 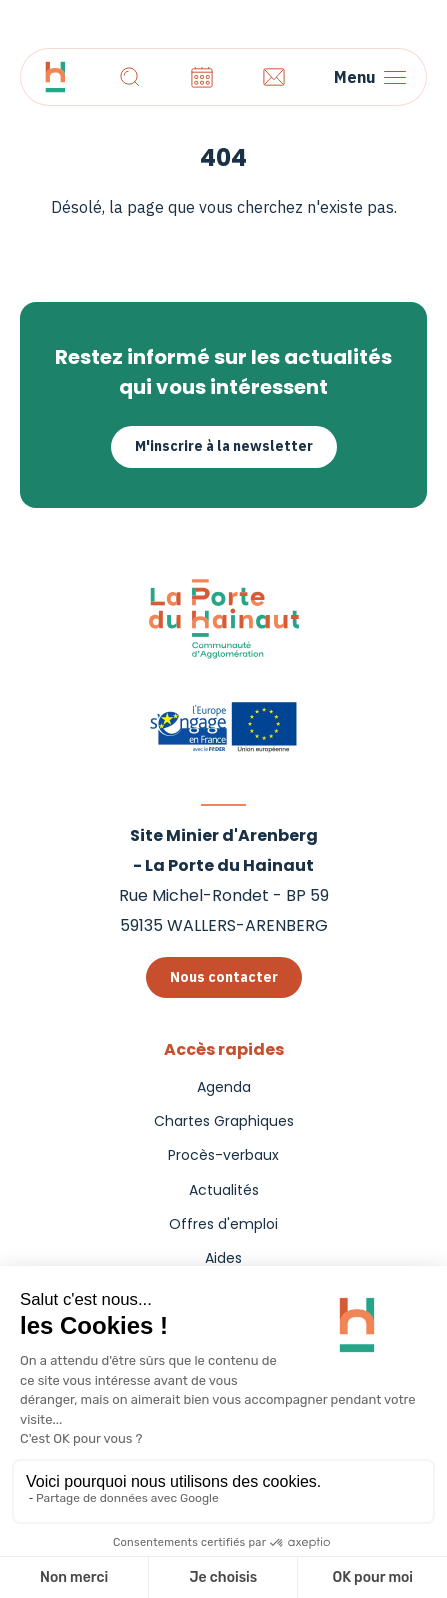 I want to click on [Menu], so click(x=370, y=77).